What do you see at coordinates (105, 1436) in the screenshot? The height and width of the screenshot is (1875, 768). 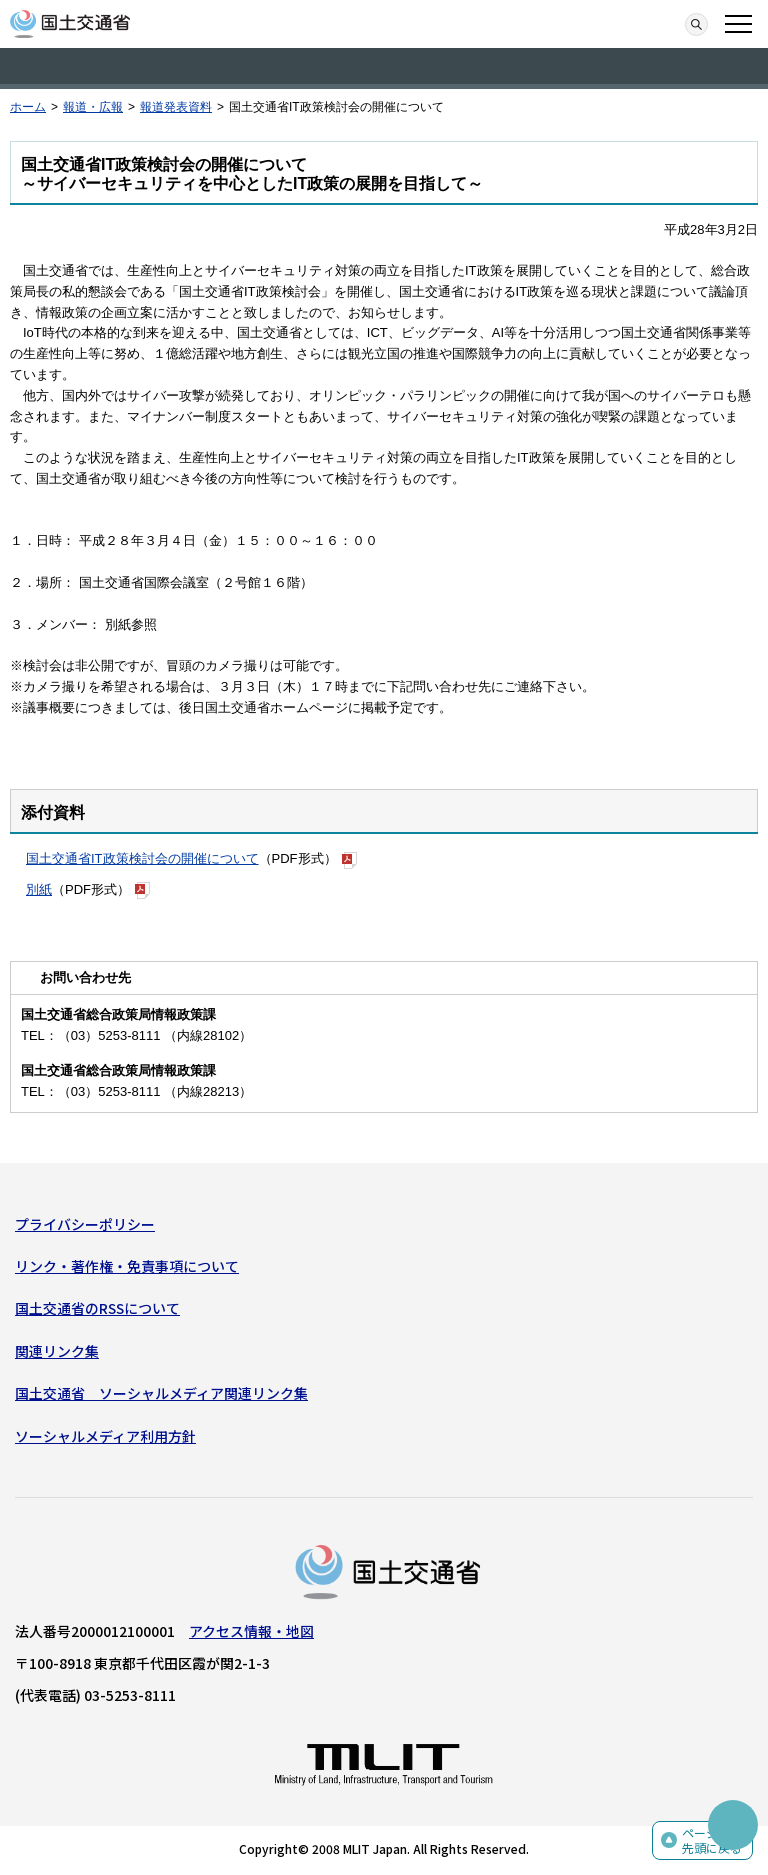 I see `ソーシャルメディア利用方針` at bounding box center [105, 1436].